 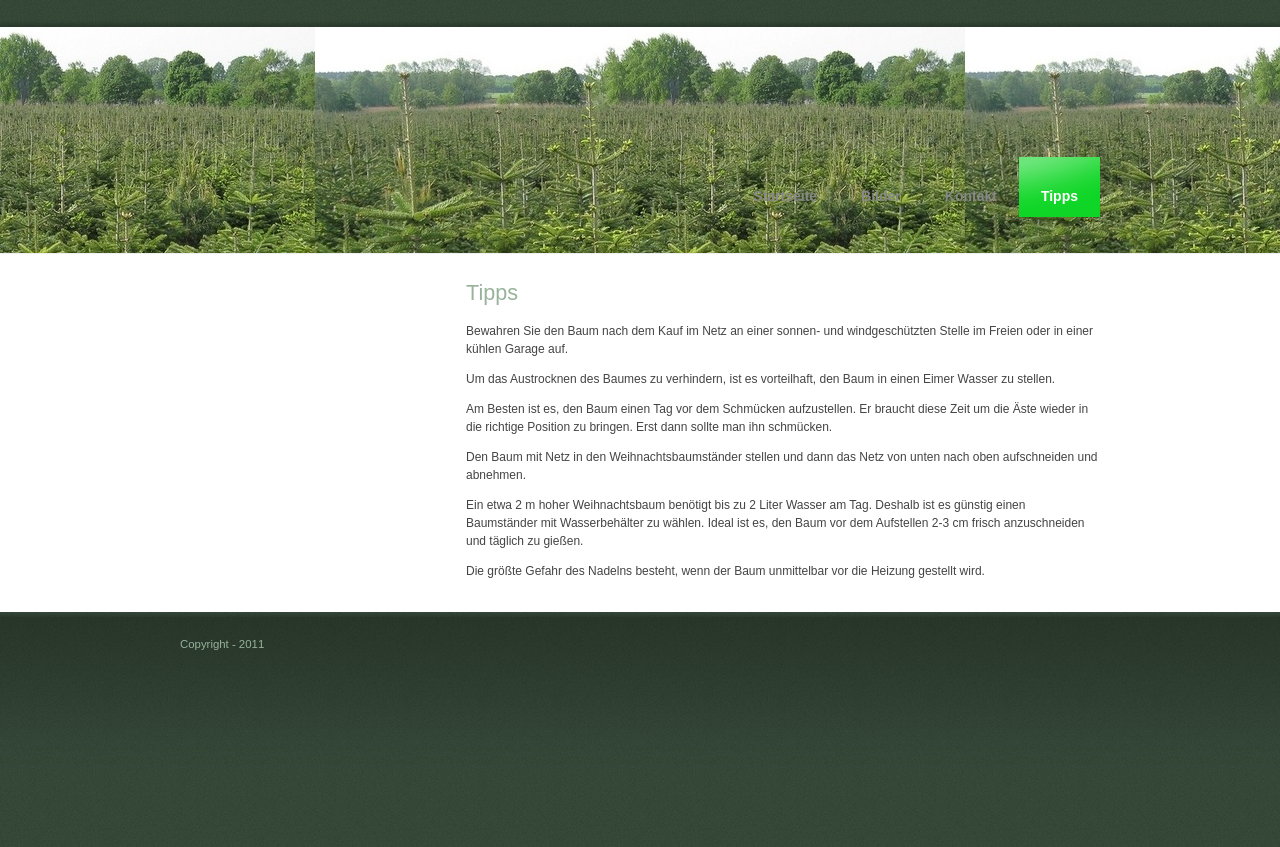 I want to click on Kontakt, so click(x=971, y=196).